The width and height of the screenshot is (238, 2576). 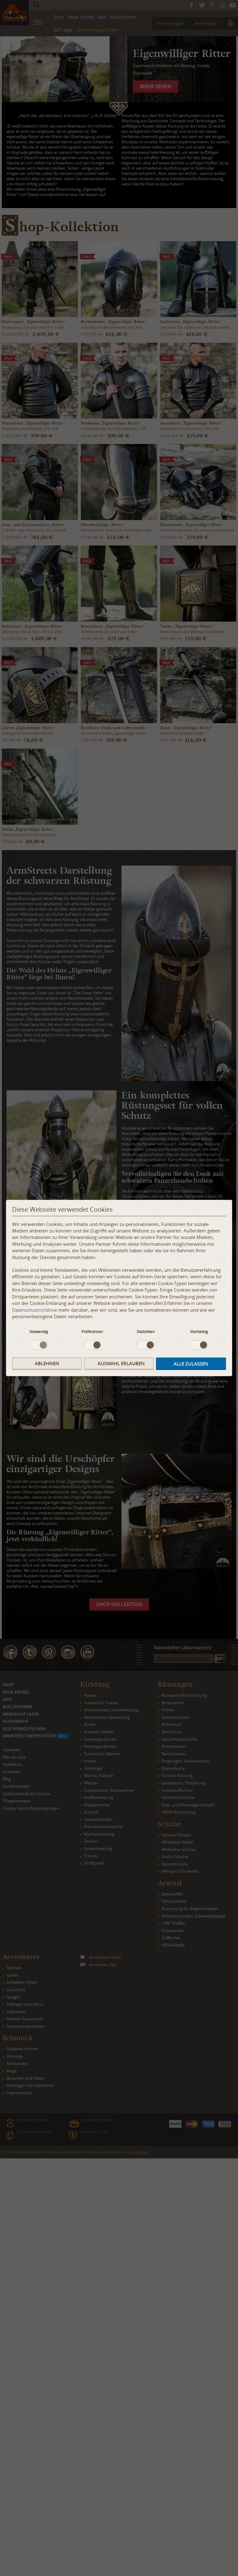 I want to click on Datenschutzrichtlinie, so click(x=34, y=1309).